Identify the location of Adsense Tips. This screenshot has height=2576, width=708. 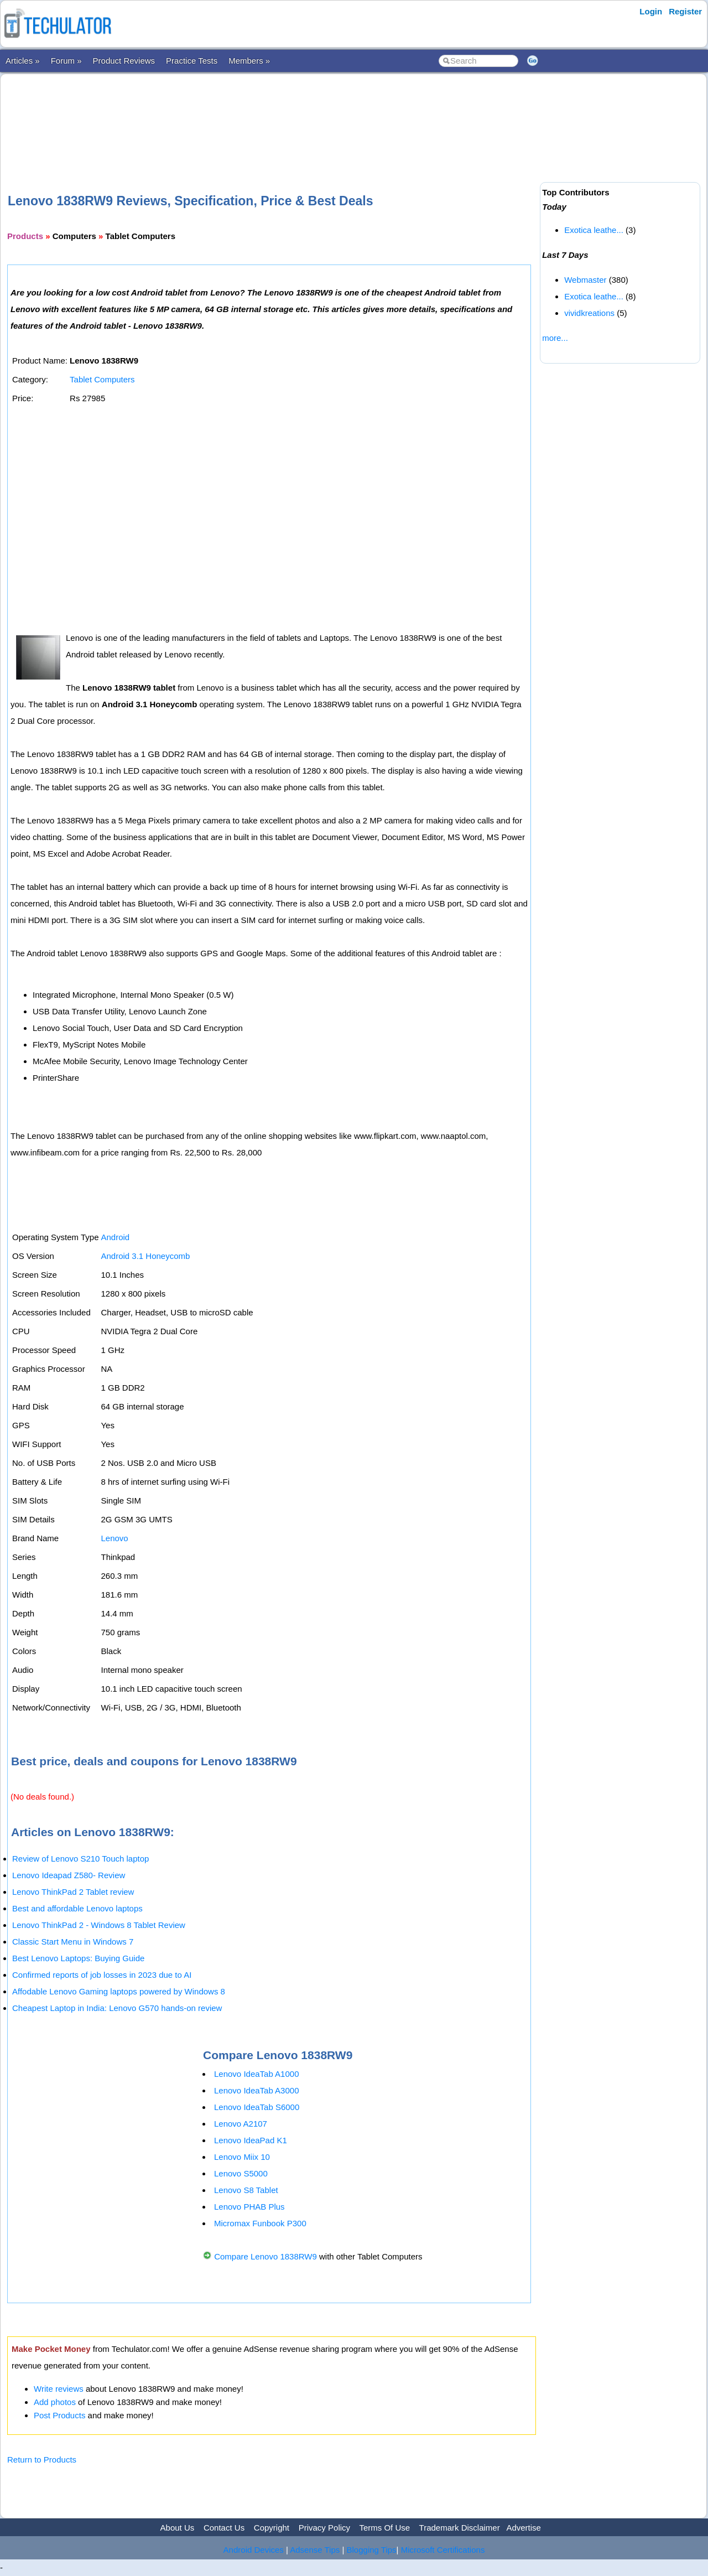
(315, 2549).